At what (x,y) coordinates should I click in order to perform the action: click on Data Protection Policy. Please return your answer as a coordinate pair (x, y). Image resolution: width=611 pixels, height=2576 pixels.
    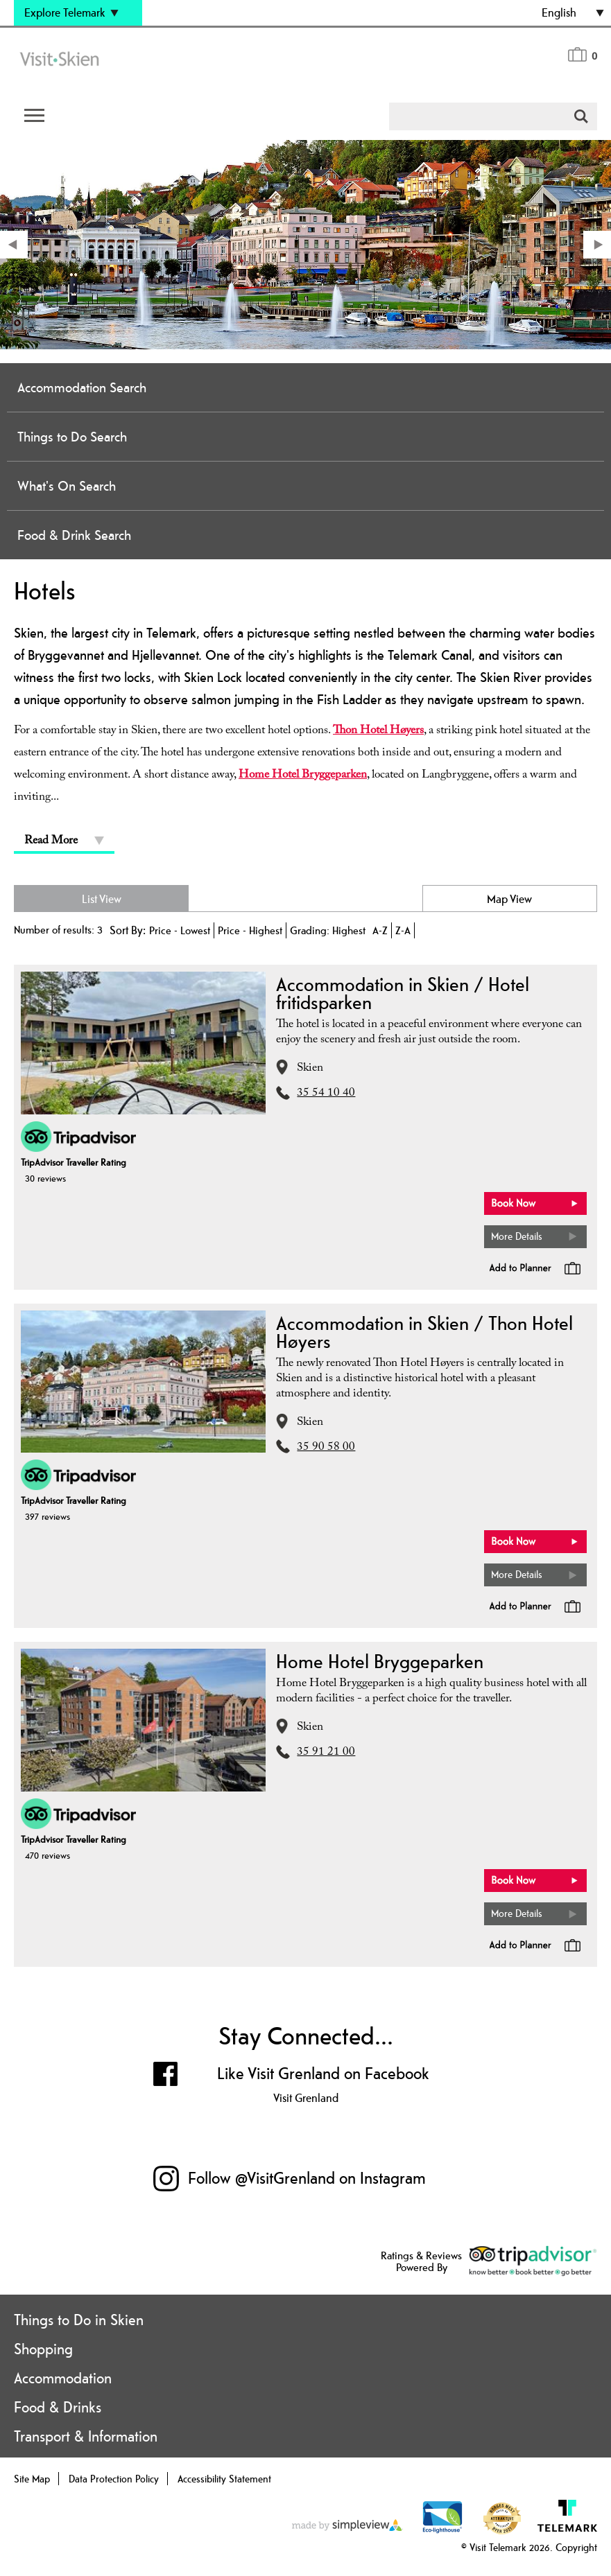
    Looking at the image, I should click on (114, 2478).